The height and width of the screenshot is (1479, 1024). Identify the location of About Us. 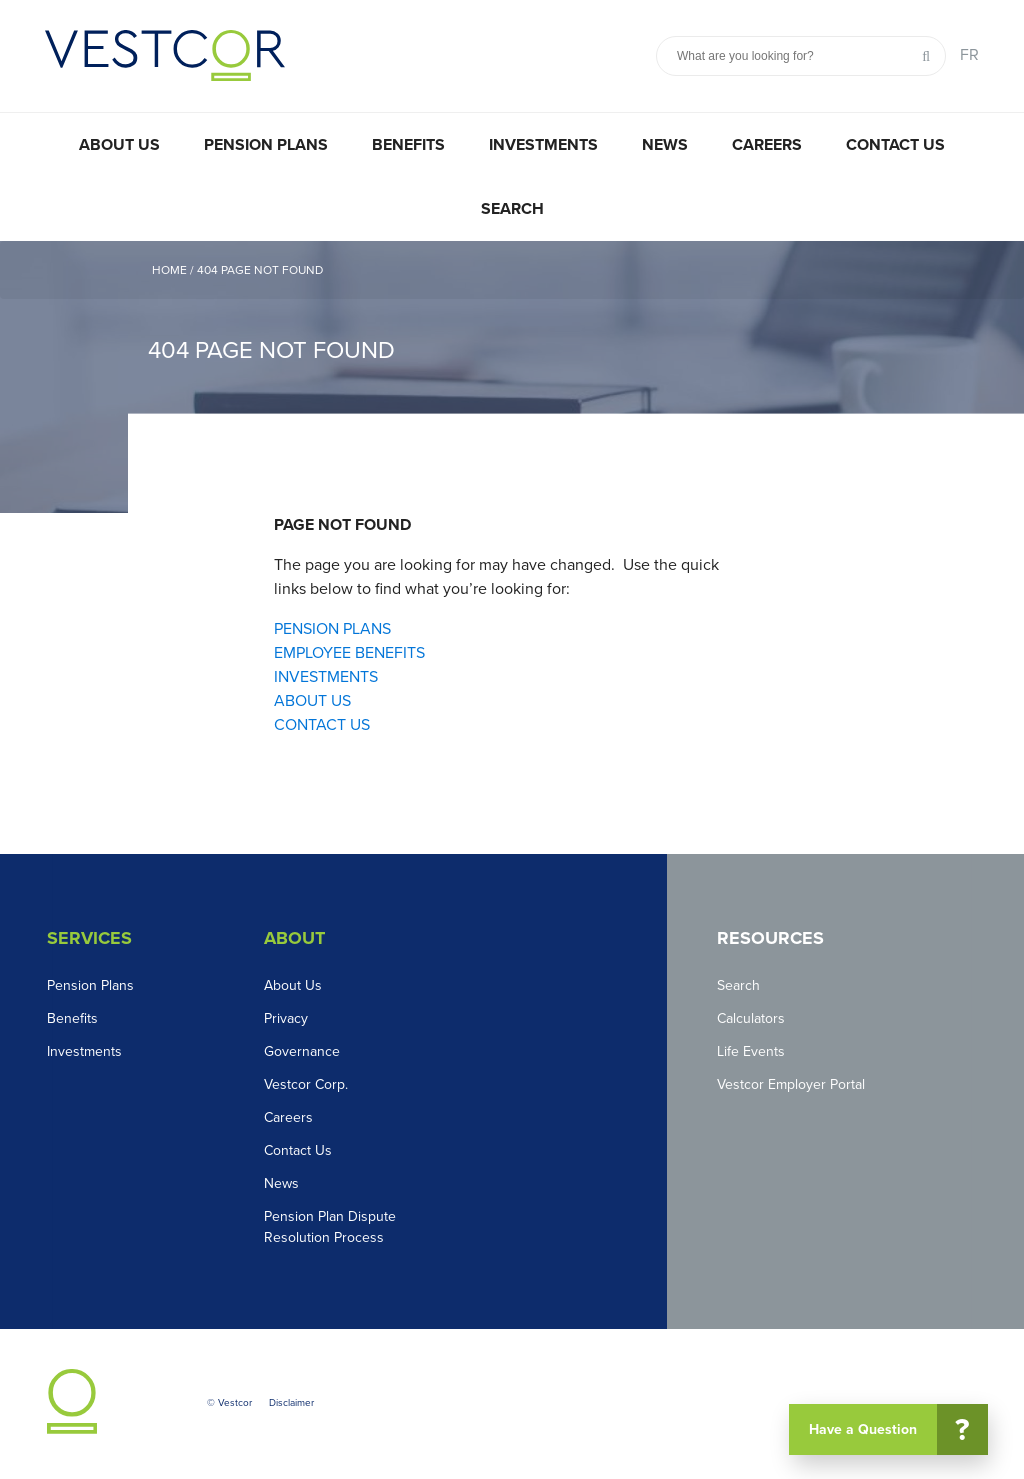
(119, 145).